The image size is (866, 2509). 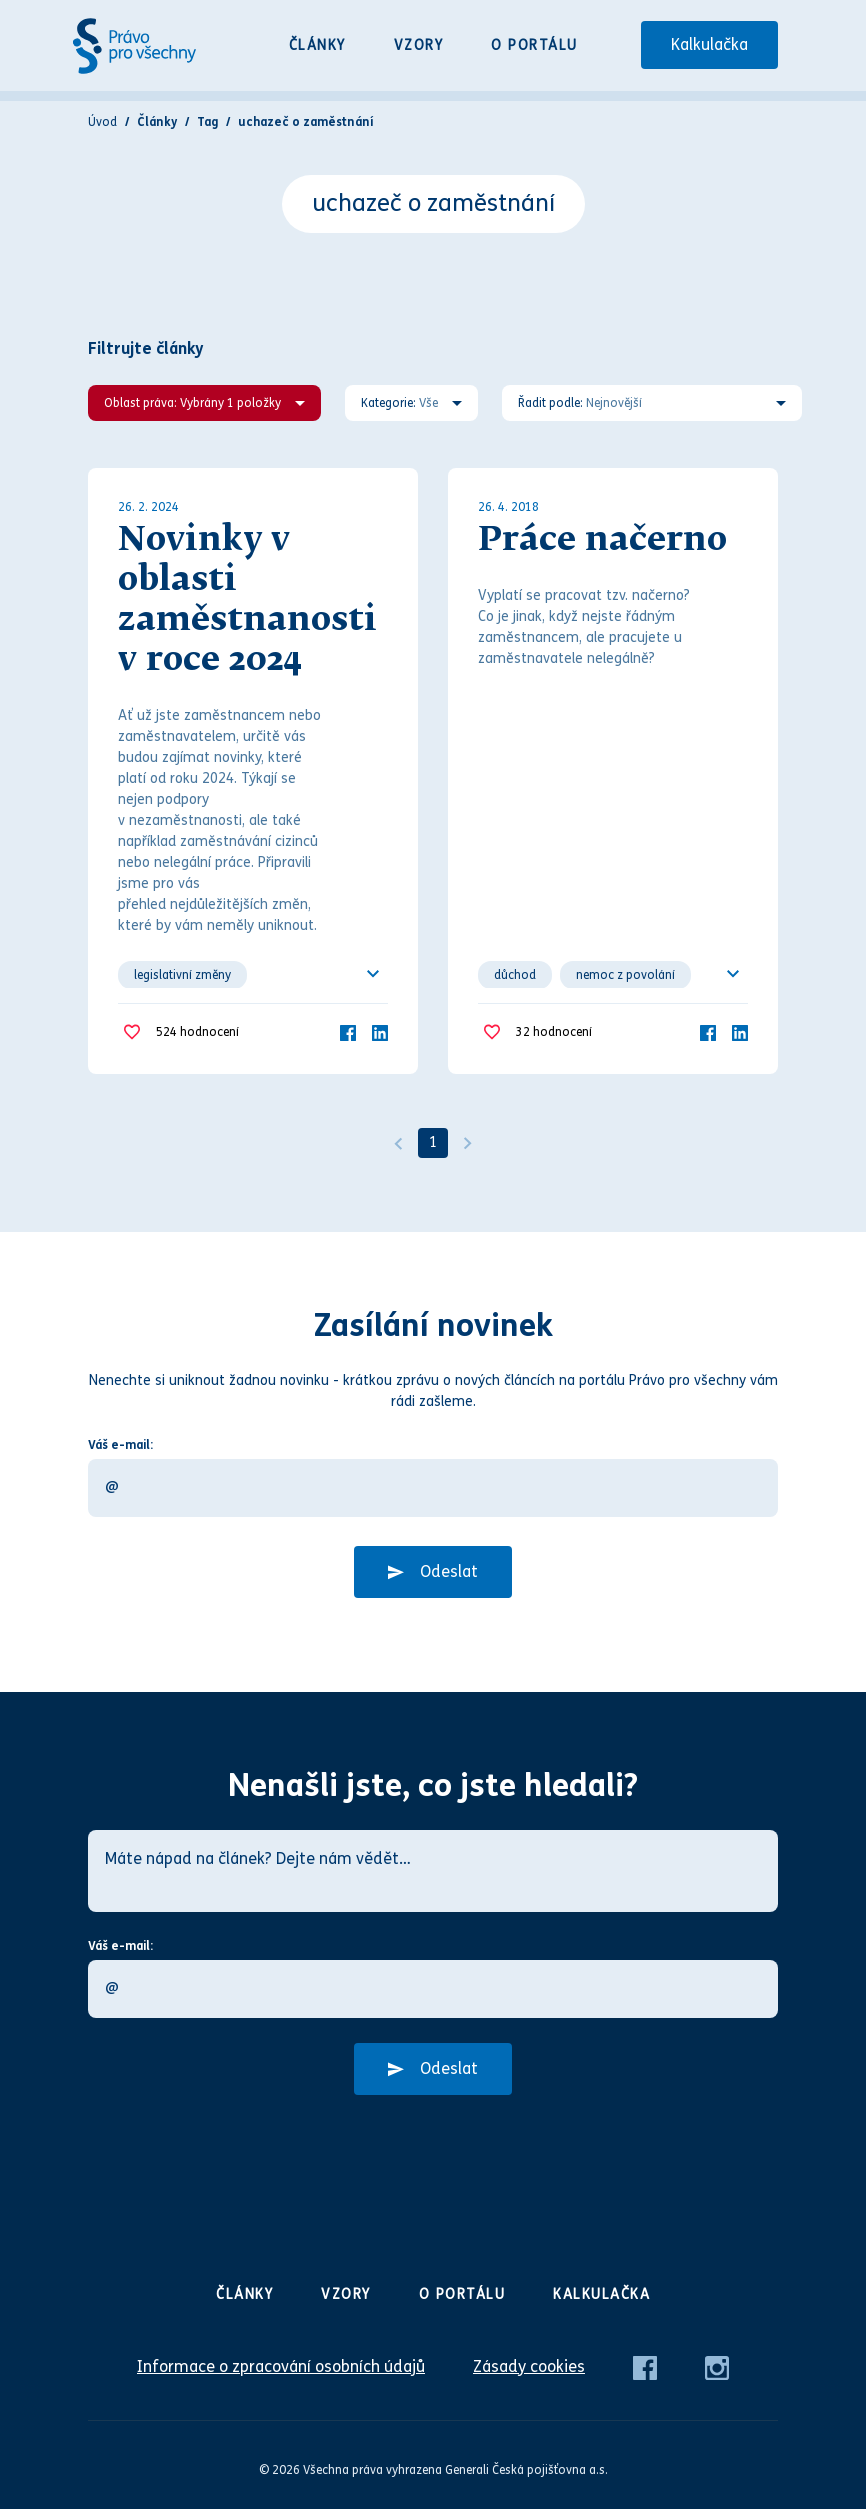 I want to click on [Facebook], so click(x=348, y=1031).